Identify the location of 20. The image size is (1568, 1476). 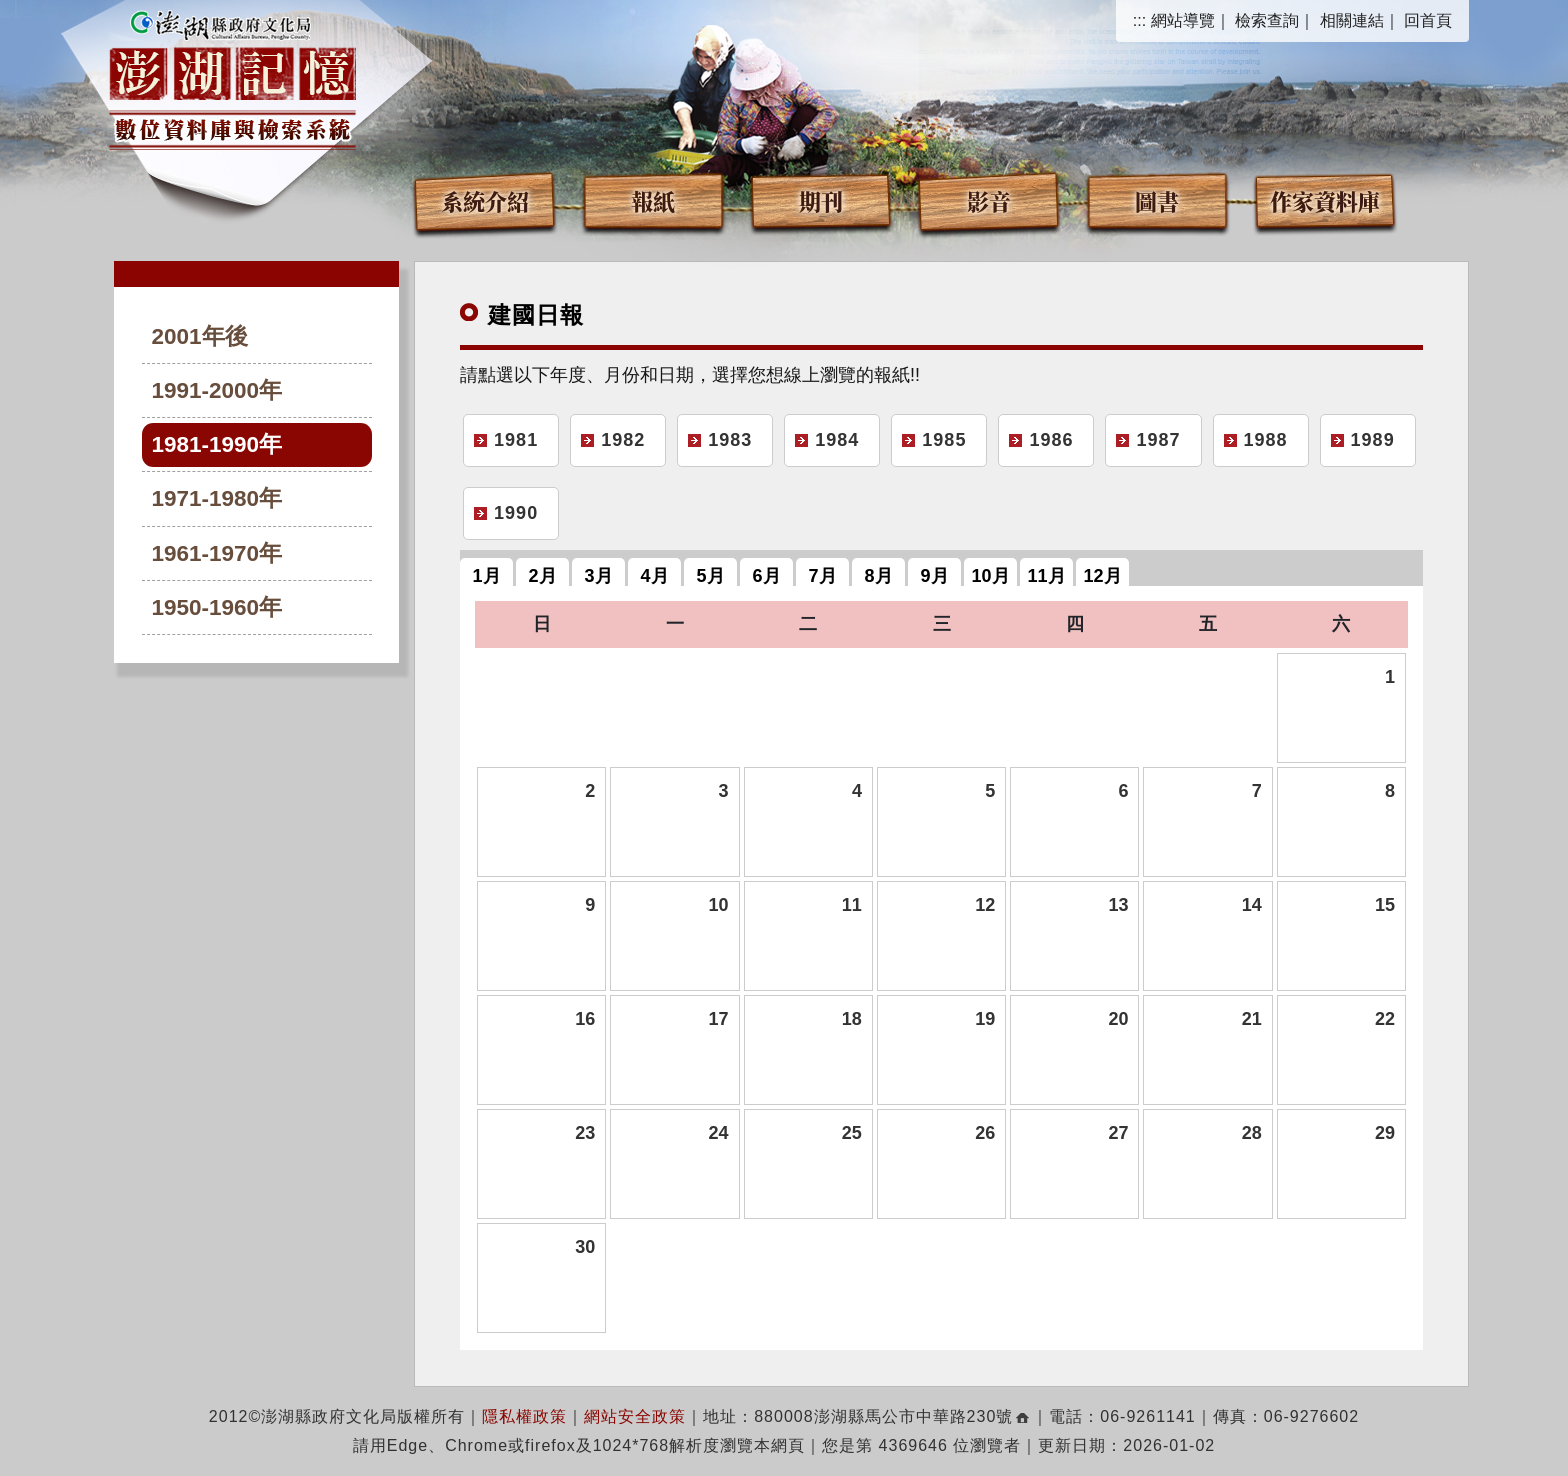
(1118, 1019).